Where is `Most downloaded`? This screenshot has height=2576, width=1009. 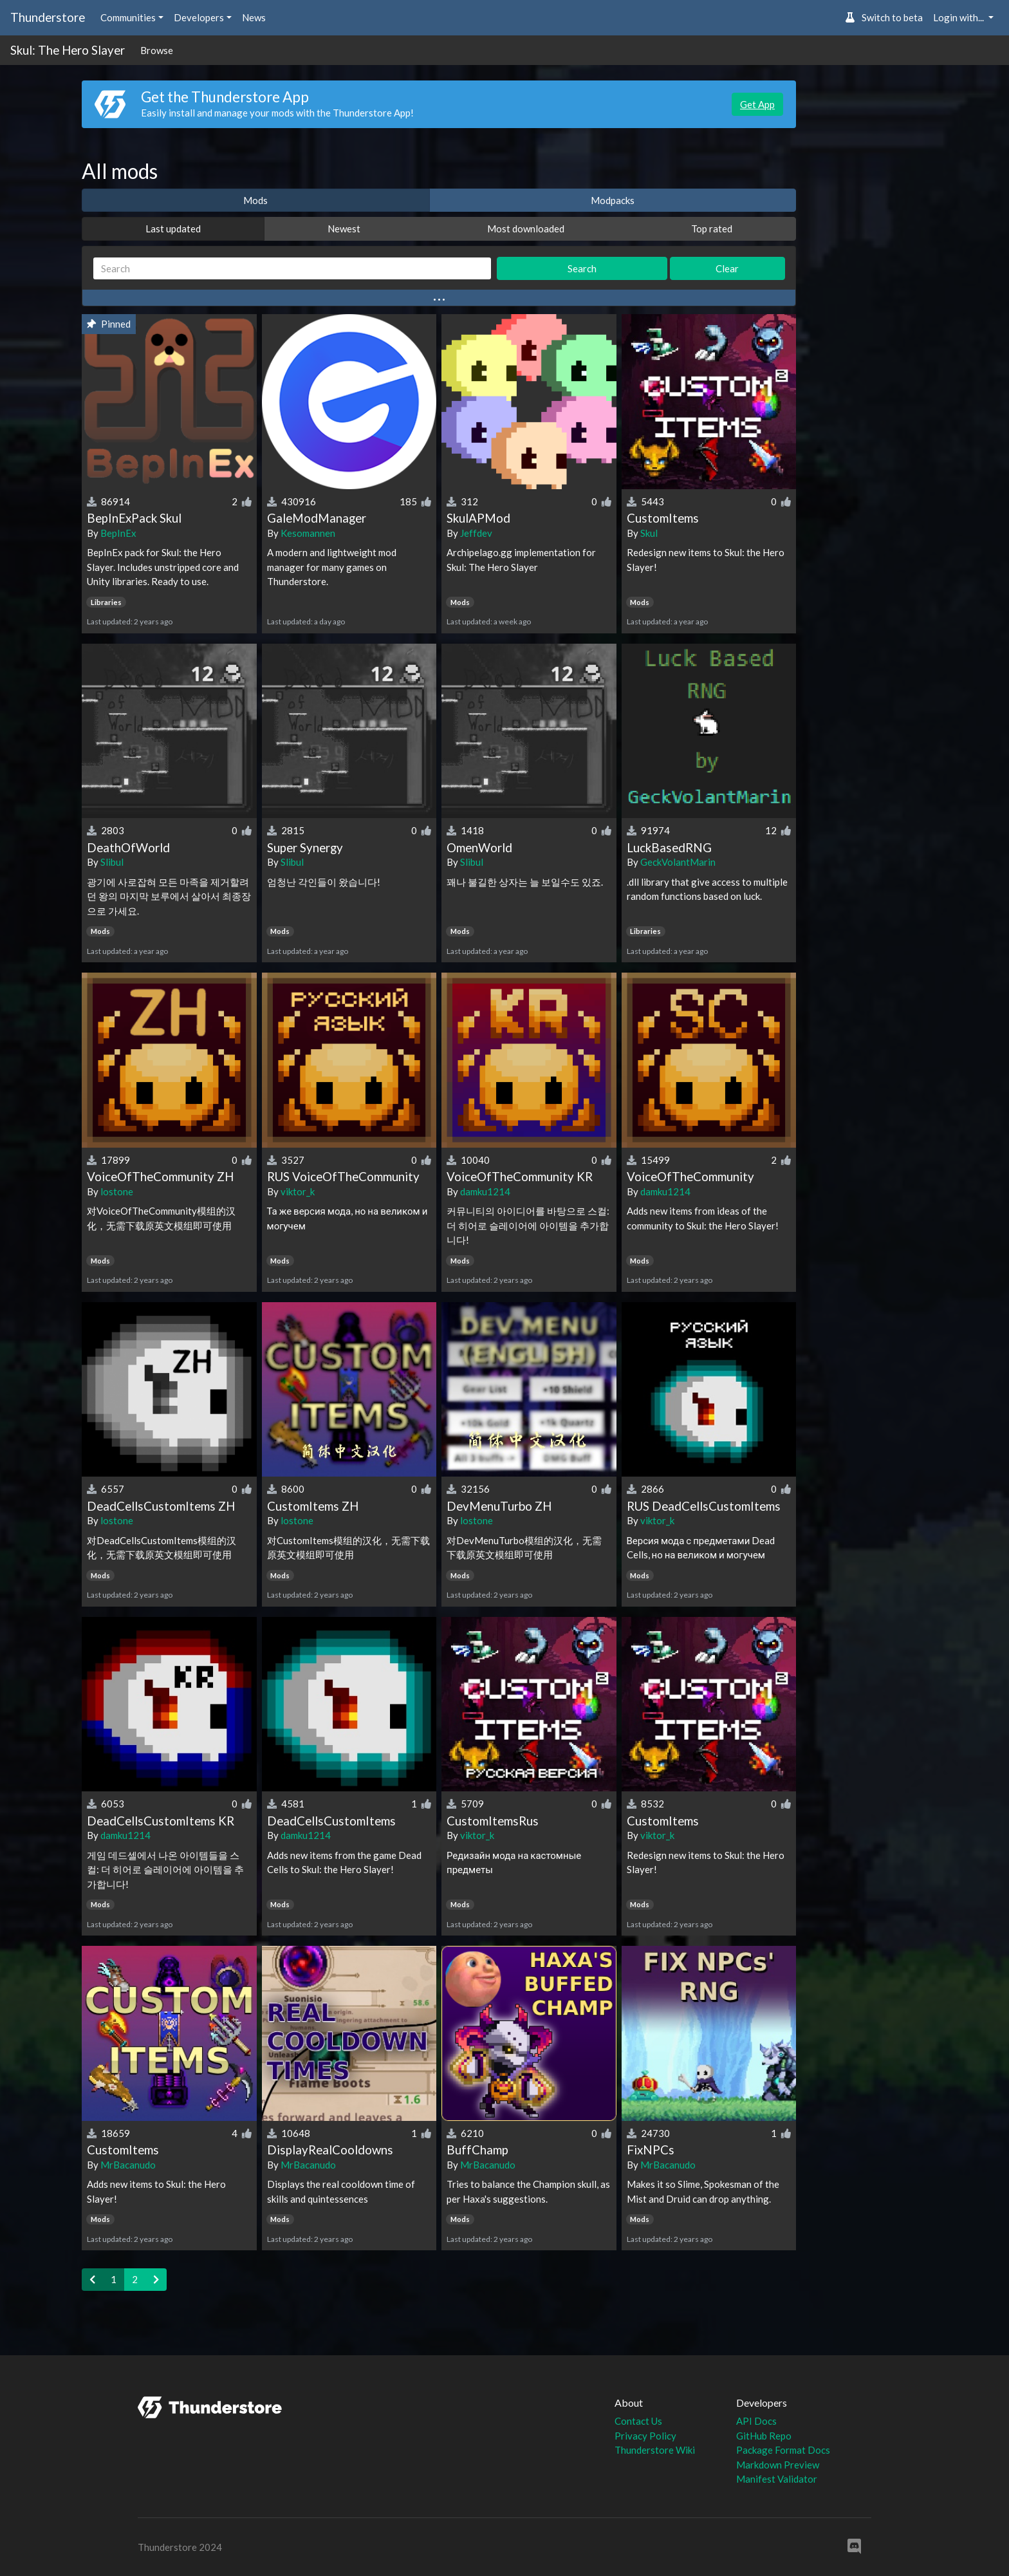
Most downloaded is located at coordinates (525, 228).